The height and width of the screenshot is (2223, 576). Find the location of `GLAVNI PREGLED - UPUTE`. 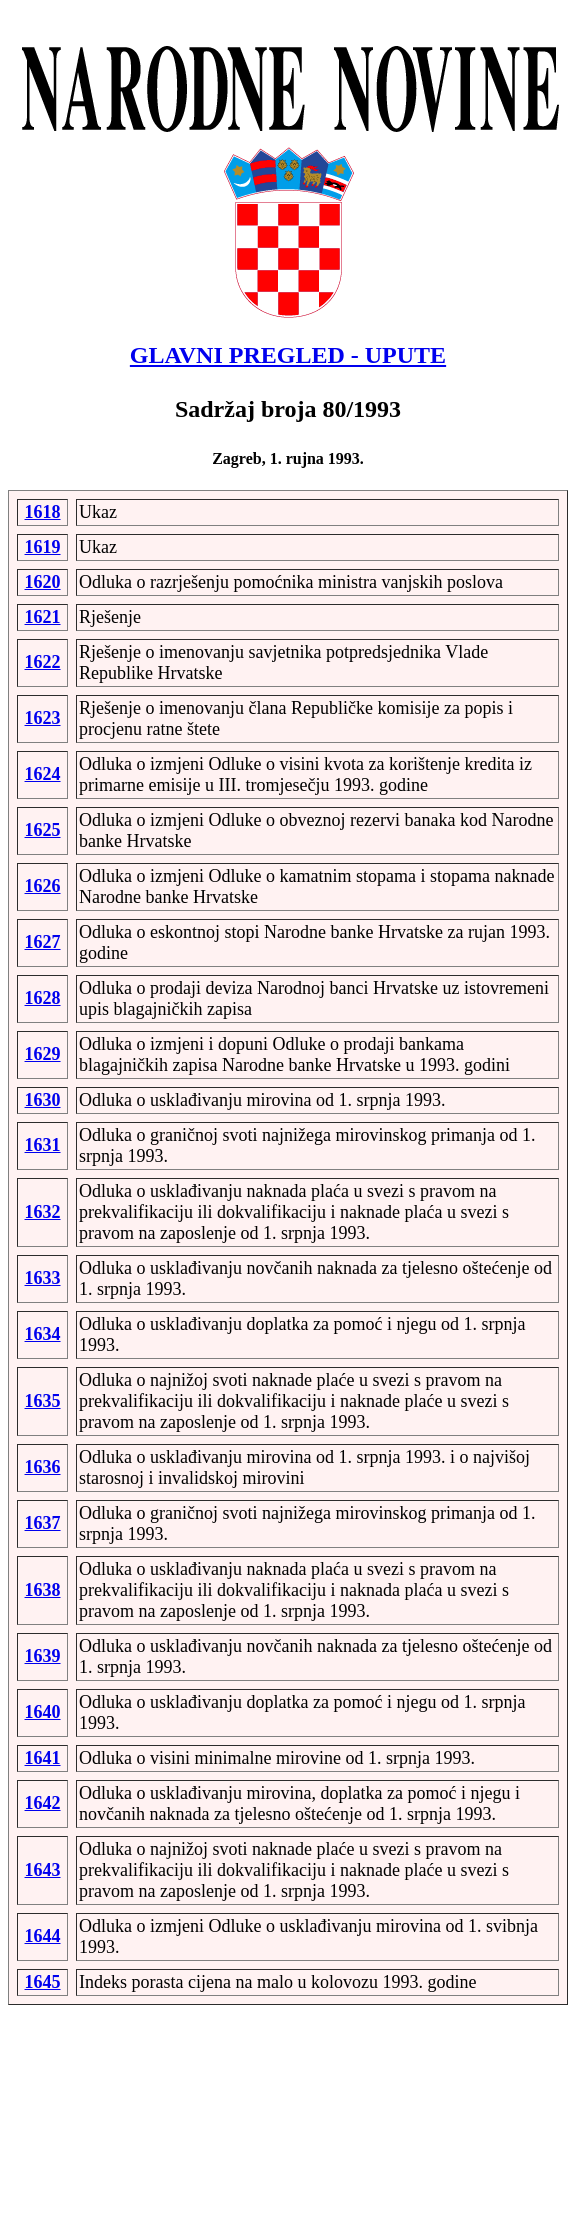

GLAVNI PREGLED - UPUTE is located at coordinates (288, 355).